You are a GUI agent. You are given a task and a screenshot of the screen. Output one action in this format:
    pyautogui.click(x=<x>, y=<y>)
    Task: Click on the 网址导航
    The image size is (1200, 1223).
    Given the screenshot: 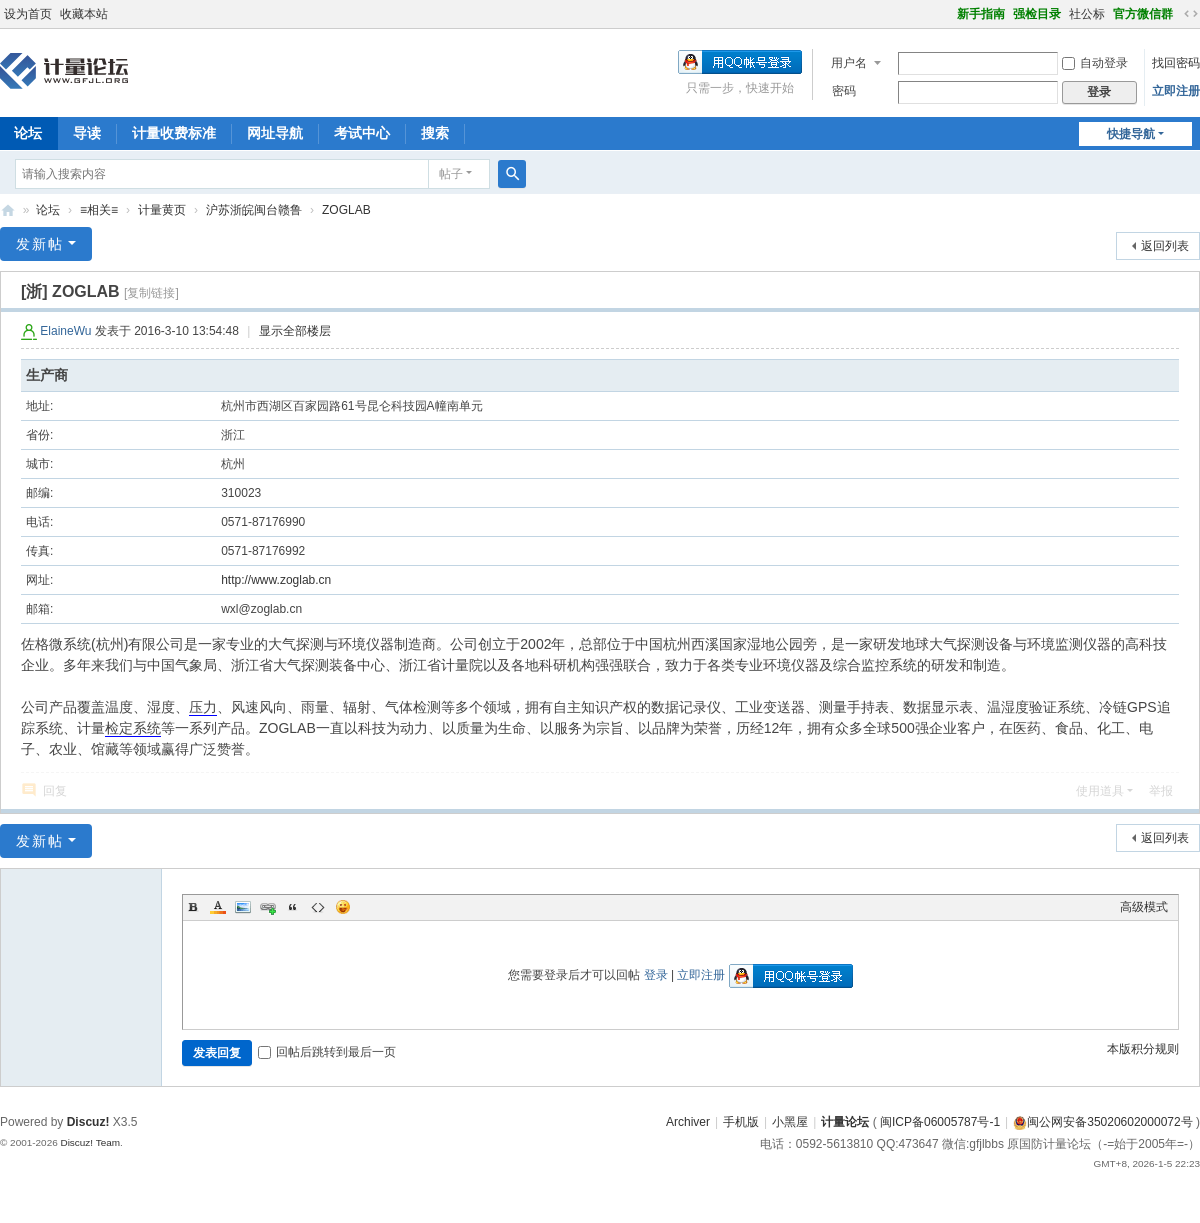 What is the action you would take?
    pyautogui.click(x=275, y=133)
    